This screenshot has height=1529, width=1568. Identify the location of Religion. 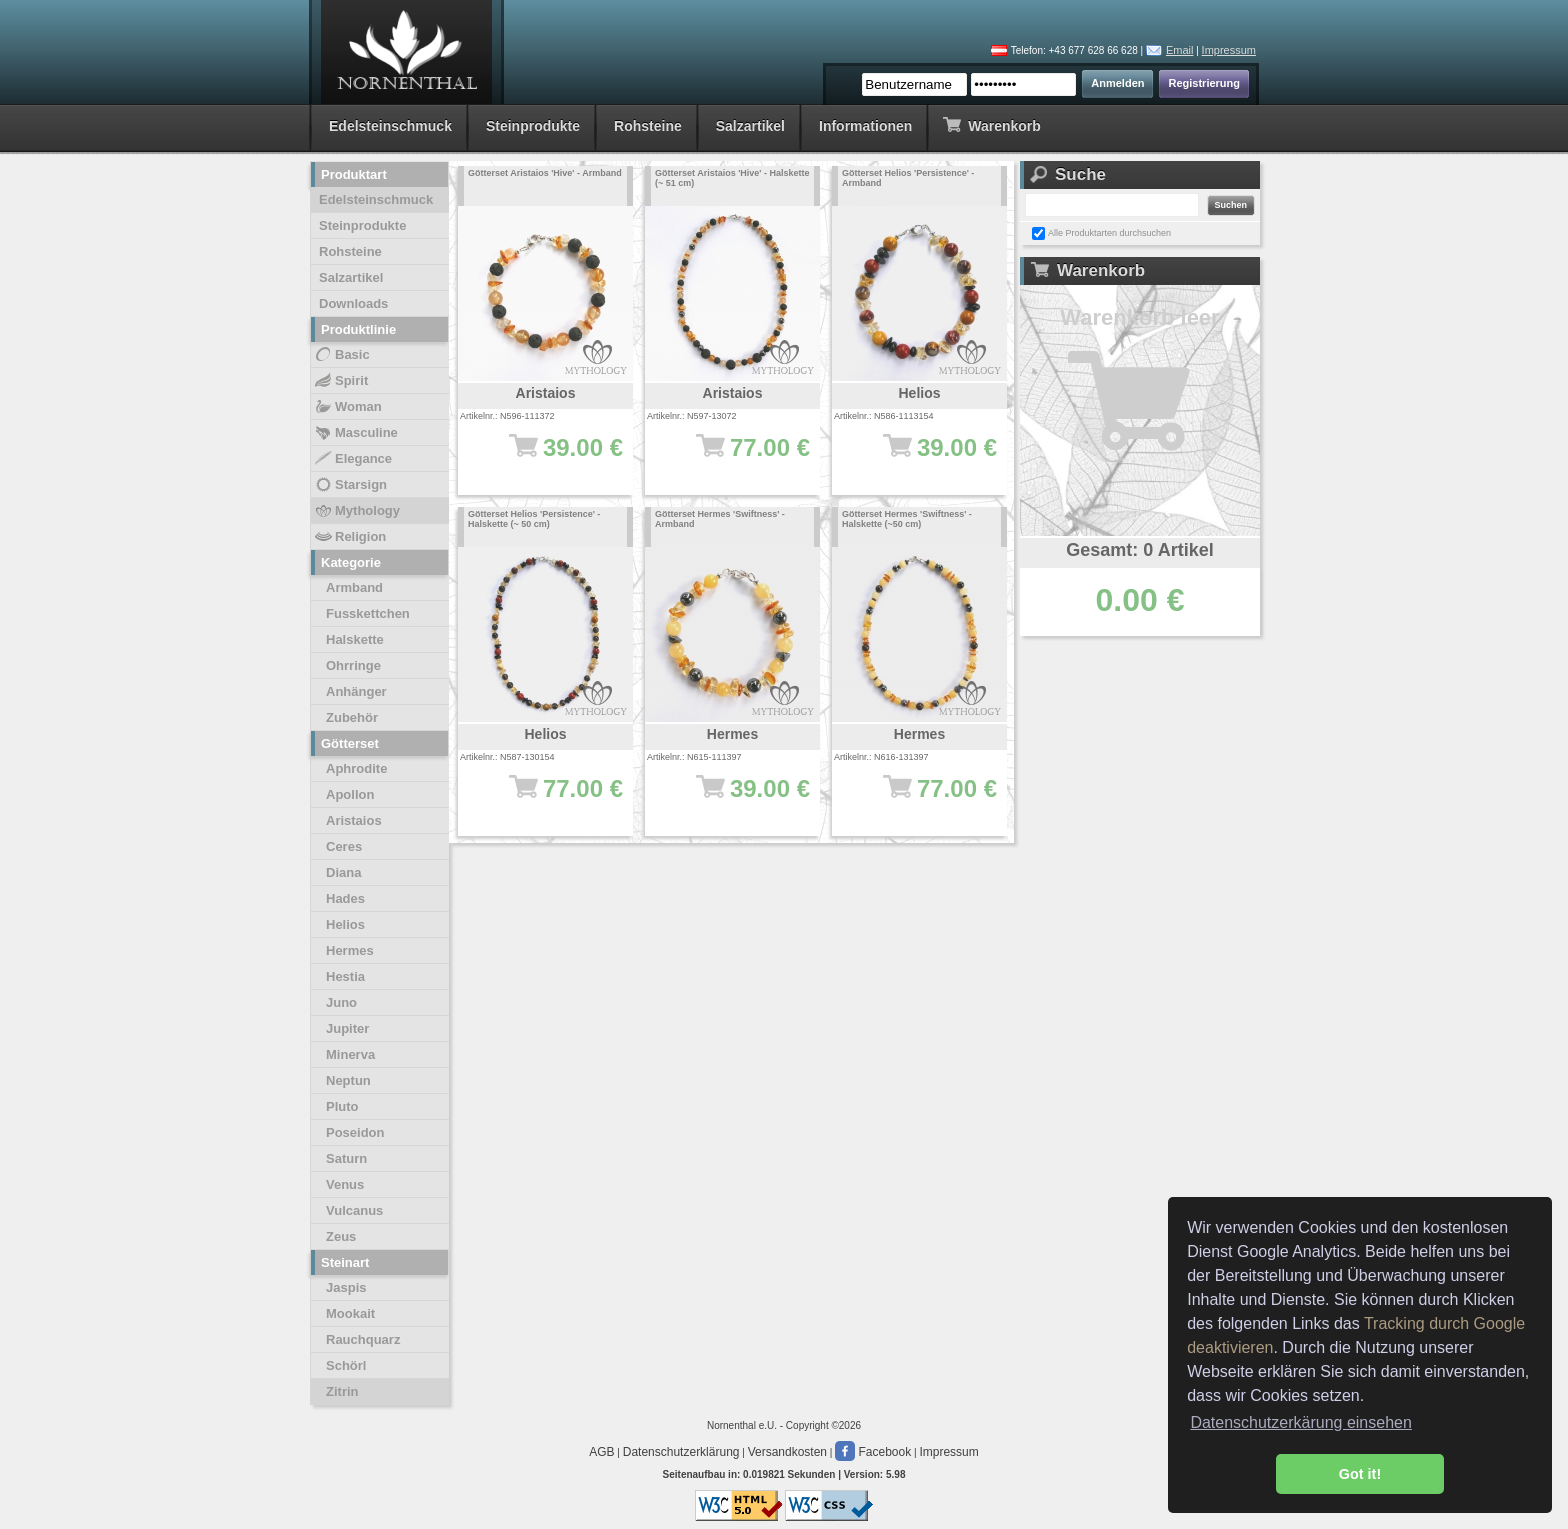
(349, 537).